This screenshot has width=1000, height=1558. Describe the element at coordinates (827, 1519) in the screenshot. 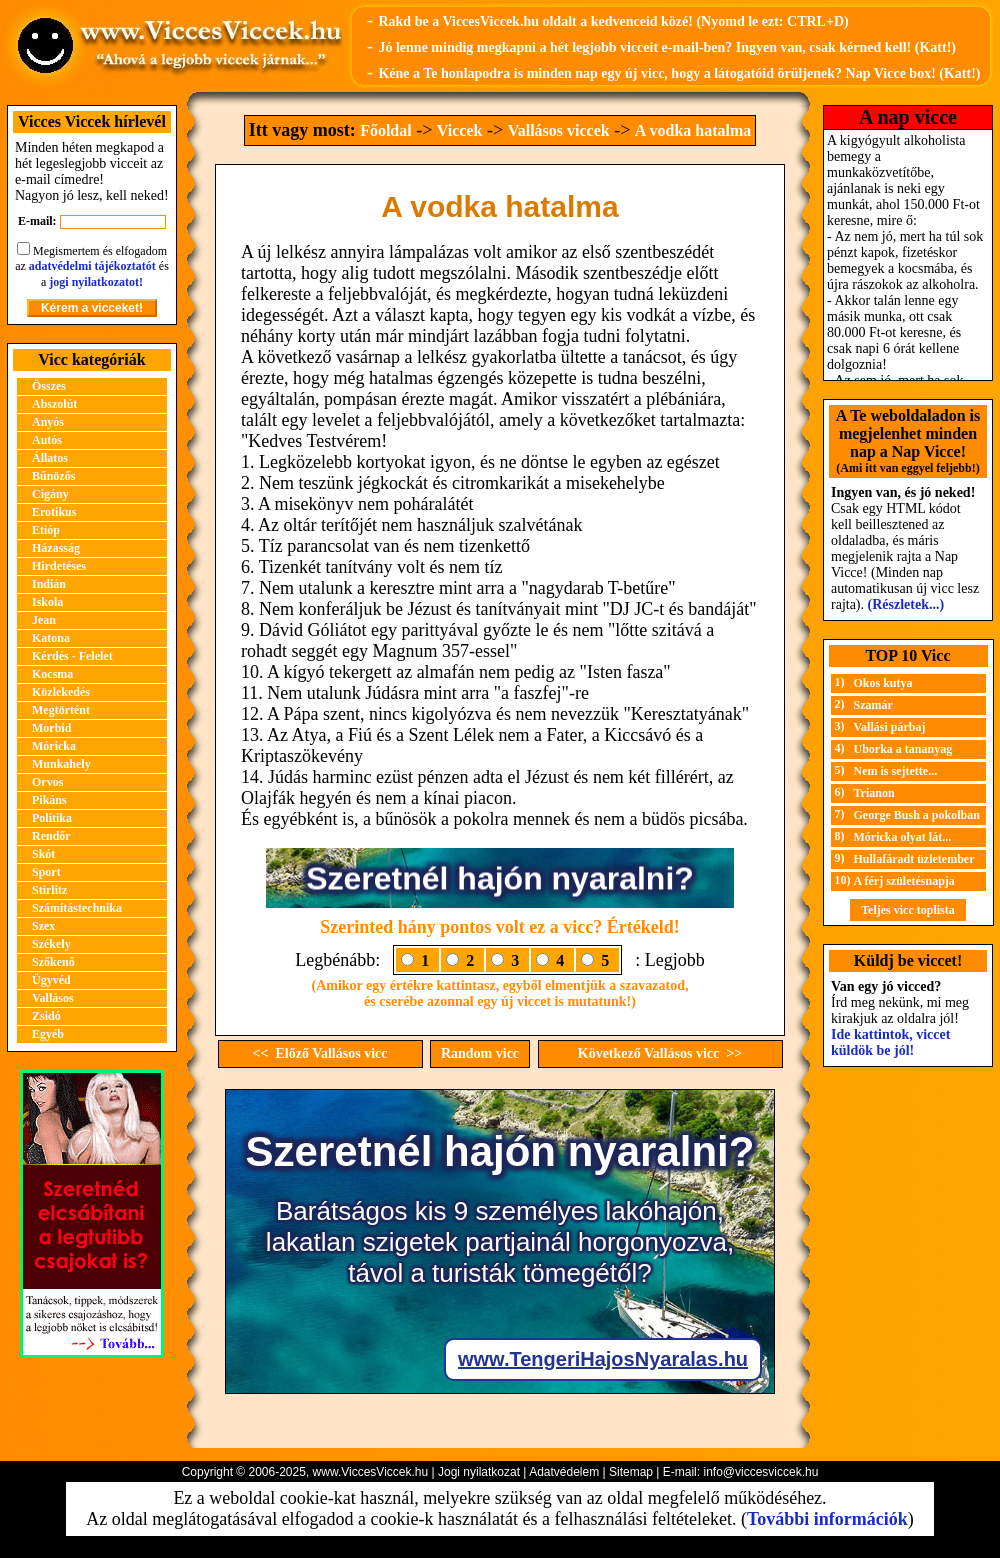

I see `További információk` at that location.